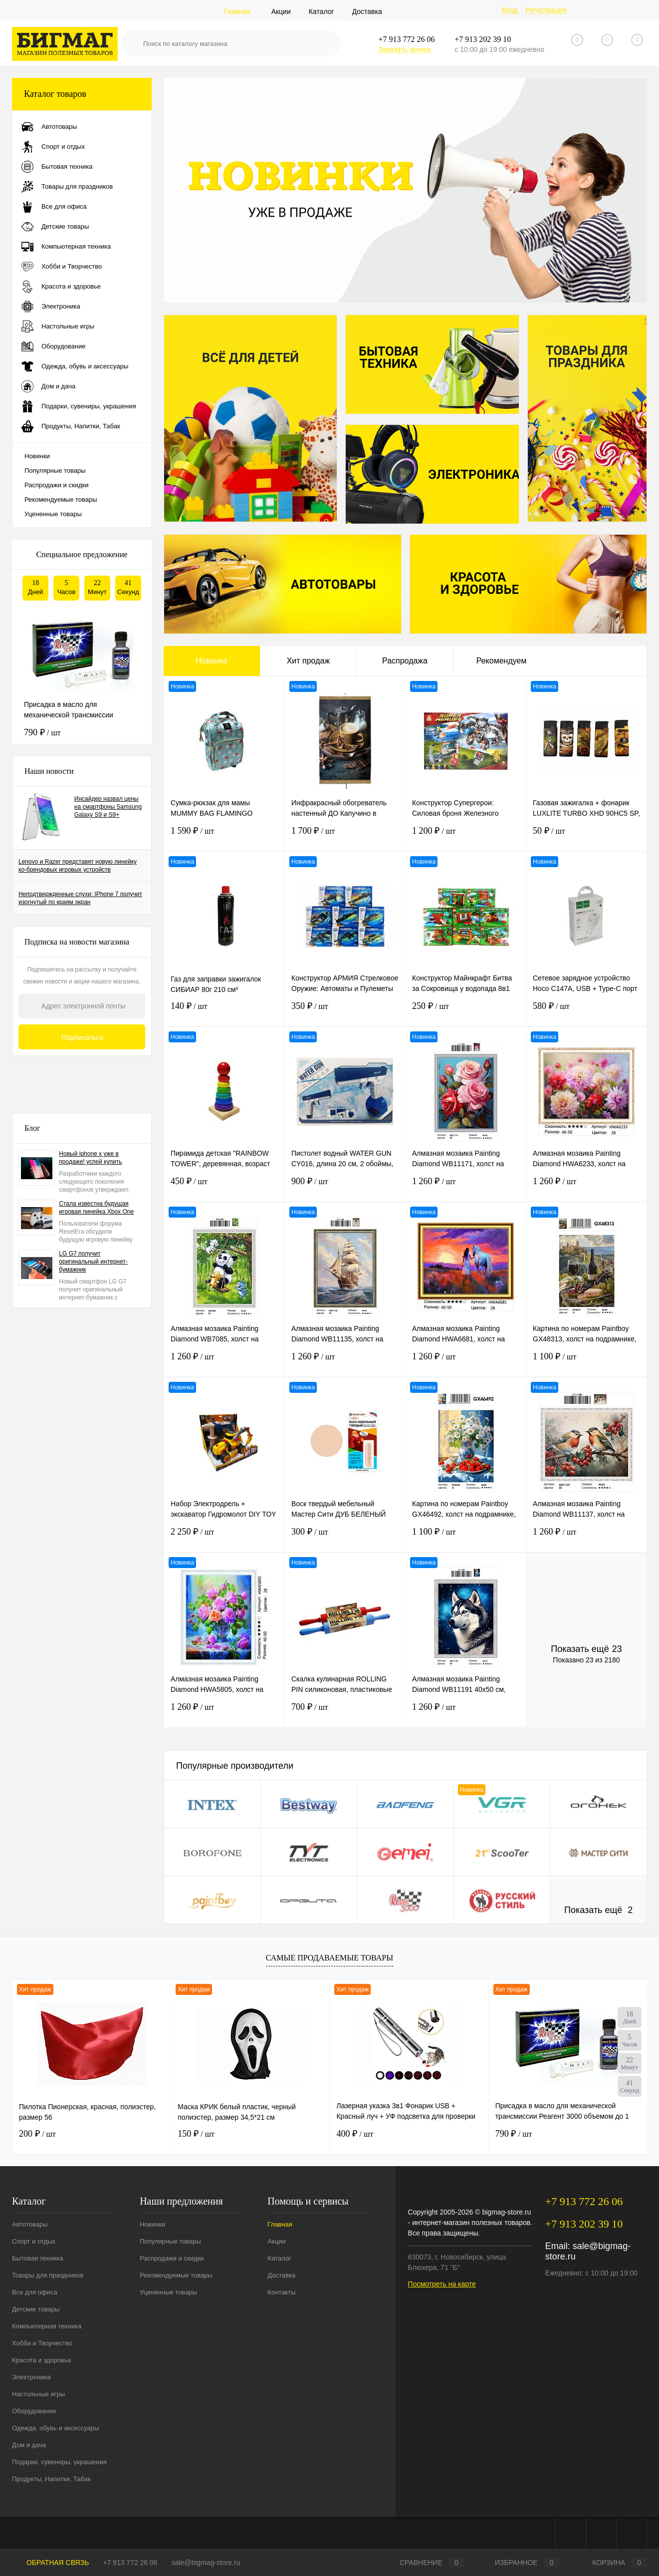 The width and height of the screenshot is (659, 2576). I want to click on Каталог, so click(321, 11).